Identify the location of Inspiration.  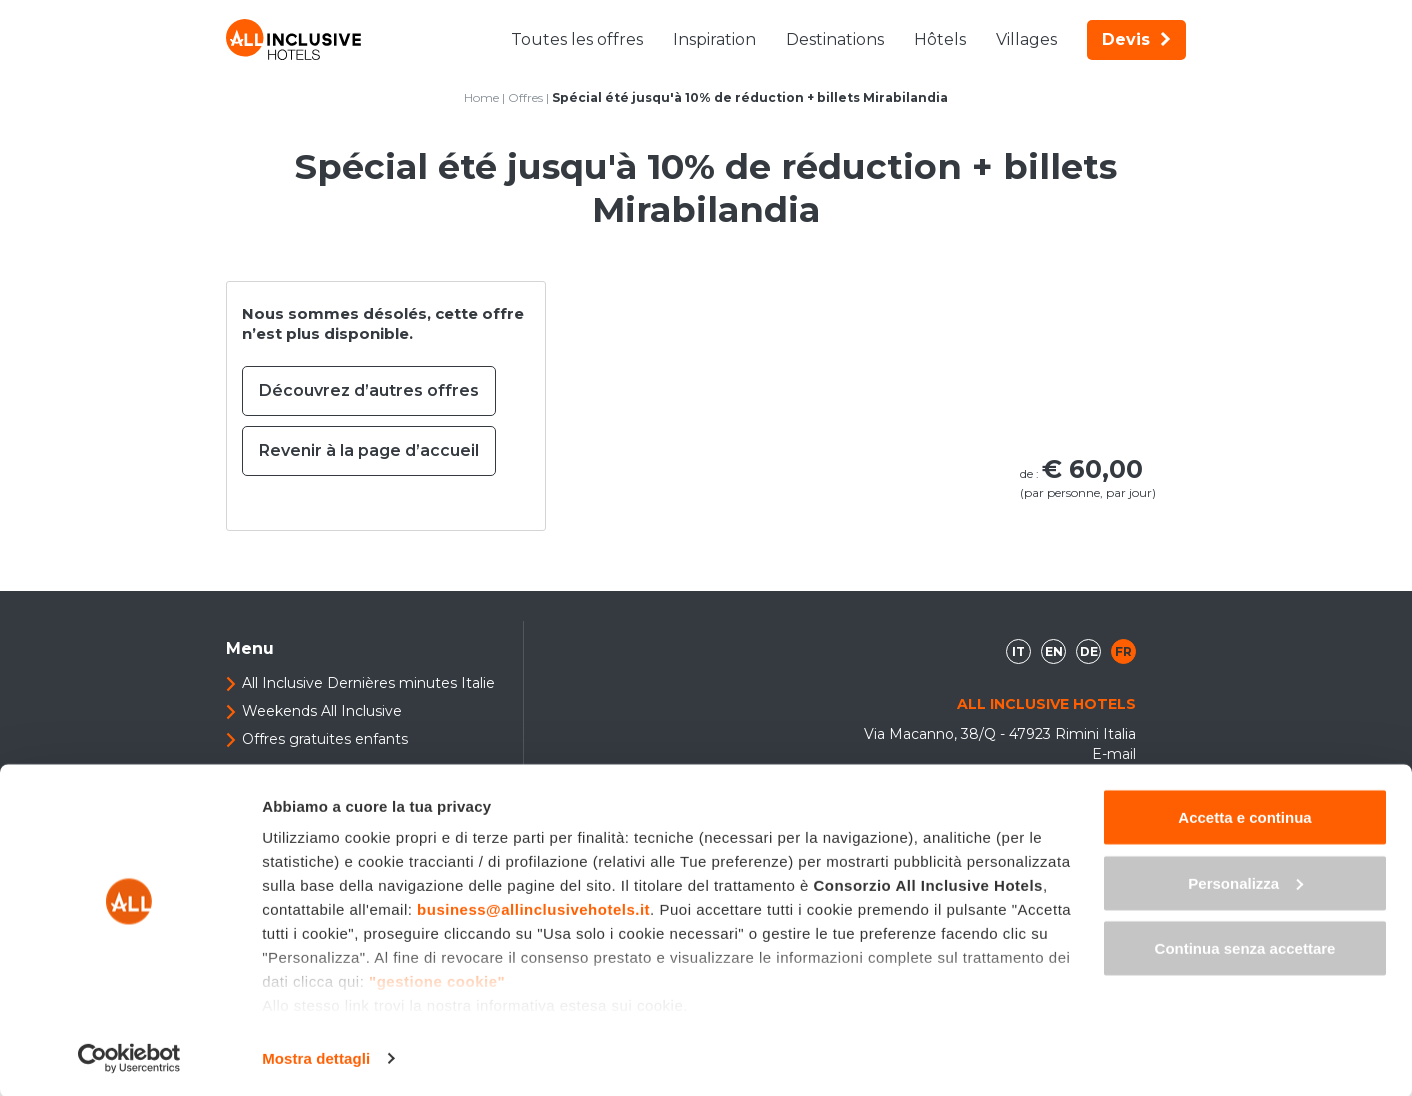
(714, 39).